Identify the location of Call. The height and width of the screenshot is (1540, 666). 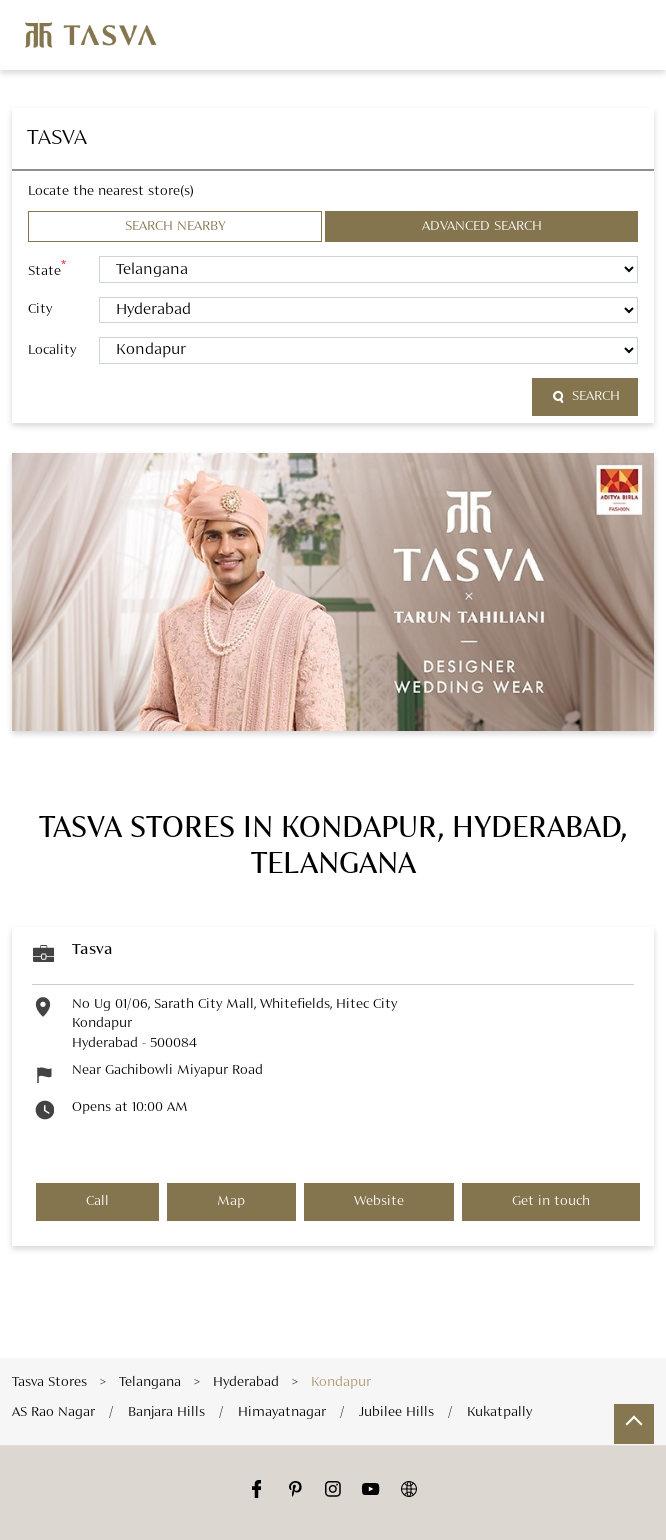
(97, 1201).